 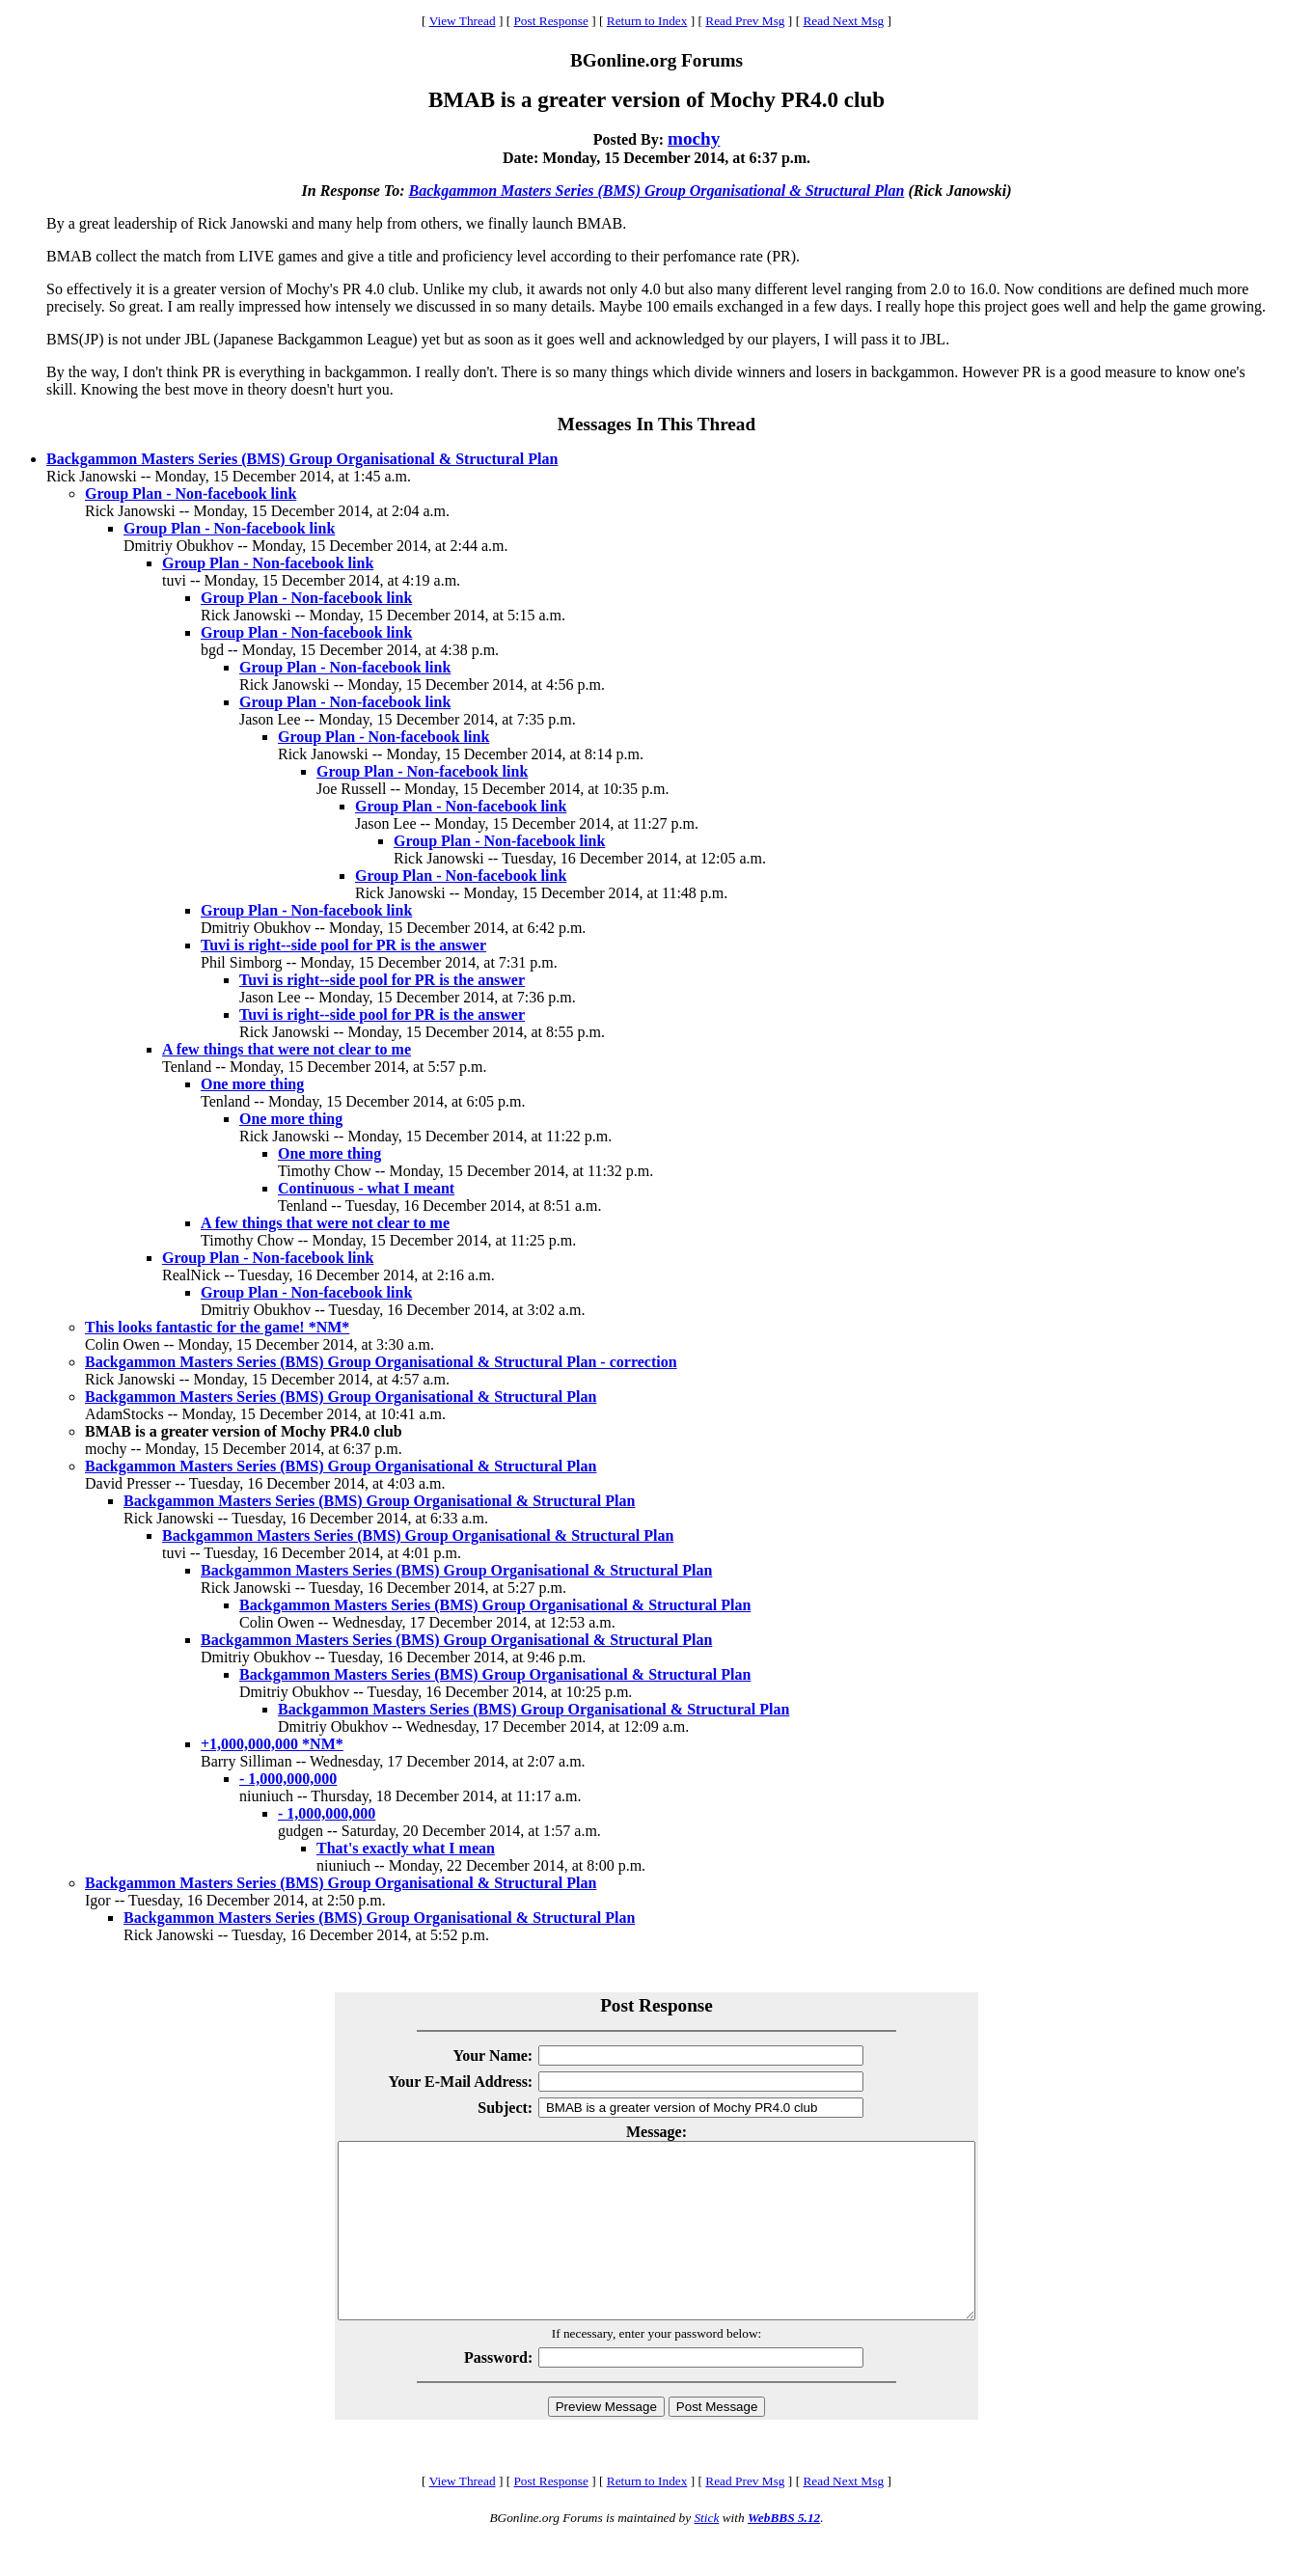 What do you see at coordinates (656, 424) in the screenshot?
I see `Messages In This Thread` at bounding box center [656, 424].